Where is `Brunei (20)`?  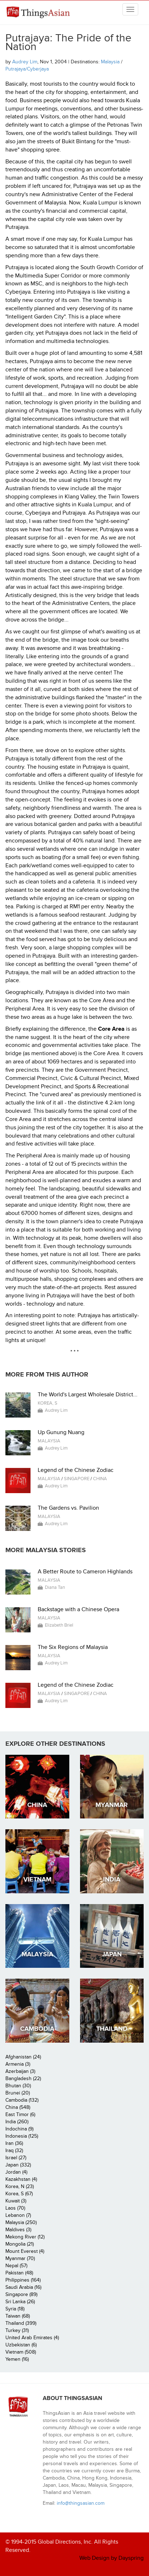
Brunei (20) is located at coordinates (17, 2093).